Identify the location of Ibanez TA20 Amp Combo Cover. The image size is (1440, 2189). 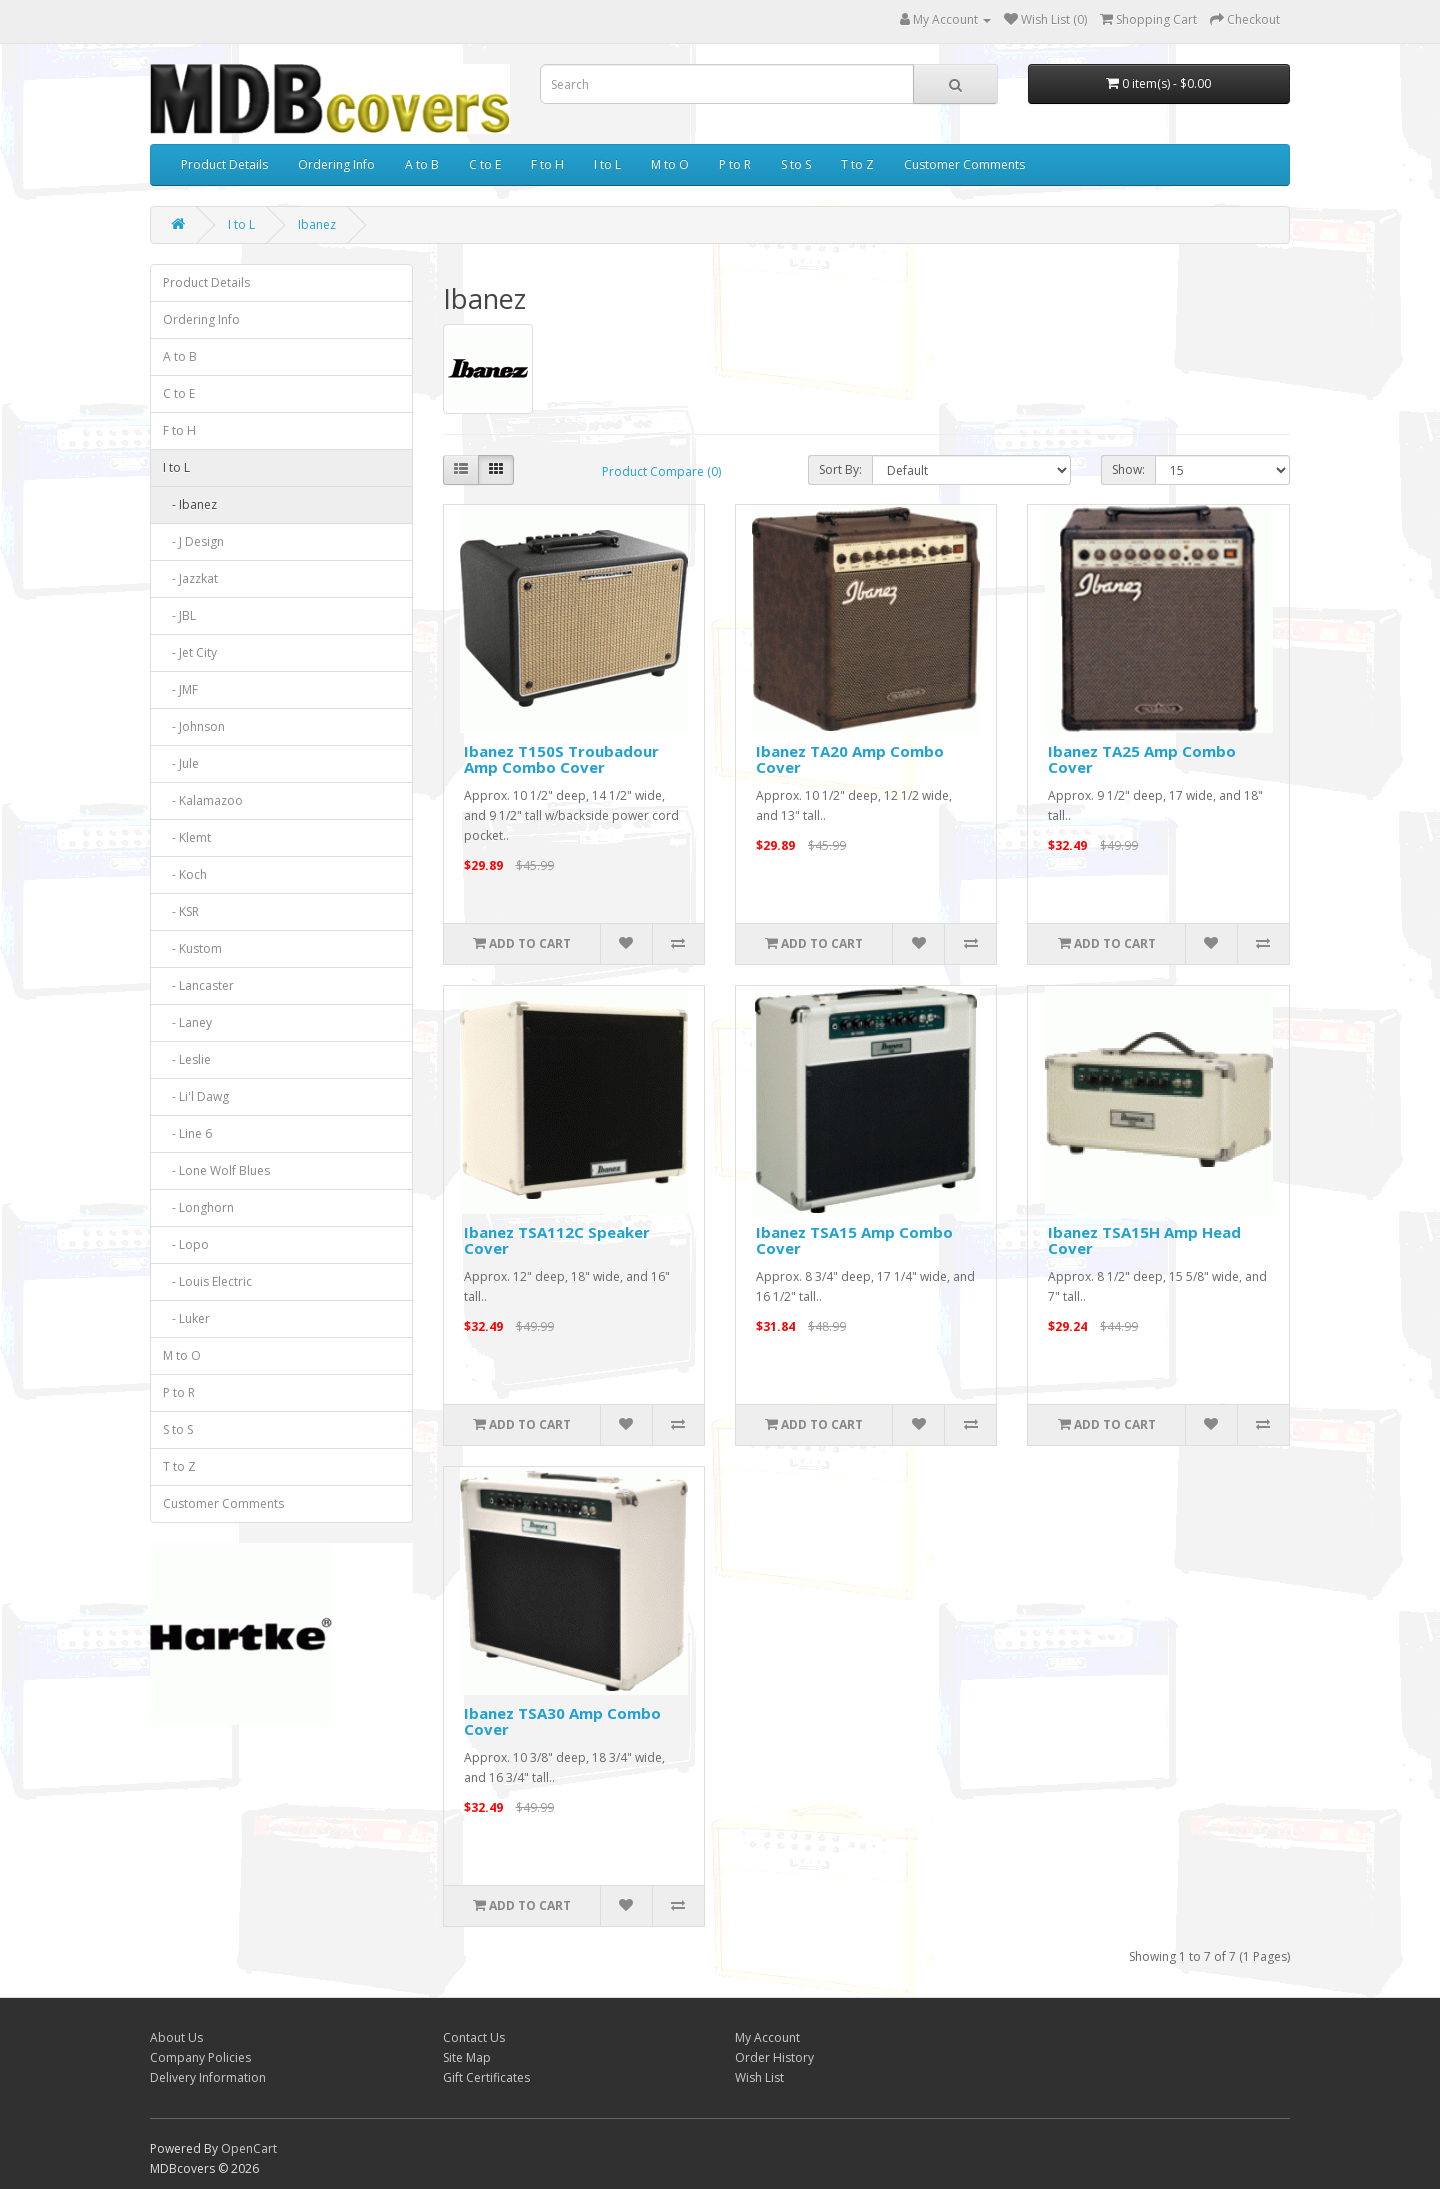
(850, 759).